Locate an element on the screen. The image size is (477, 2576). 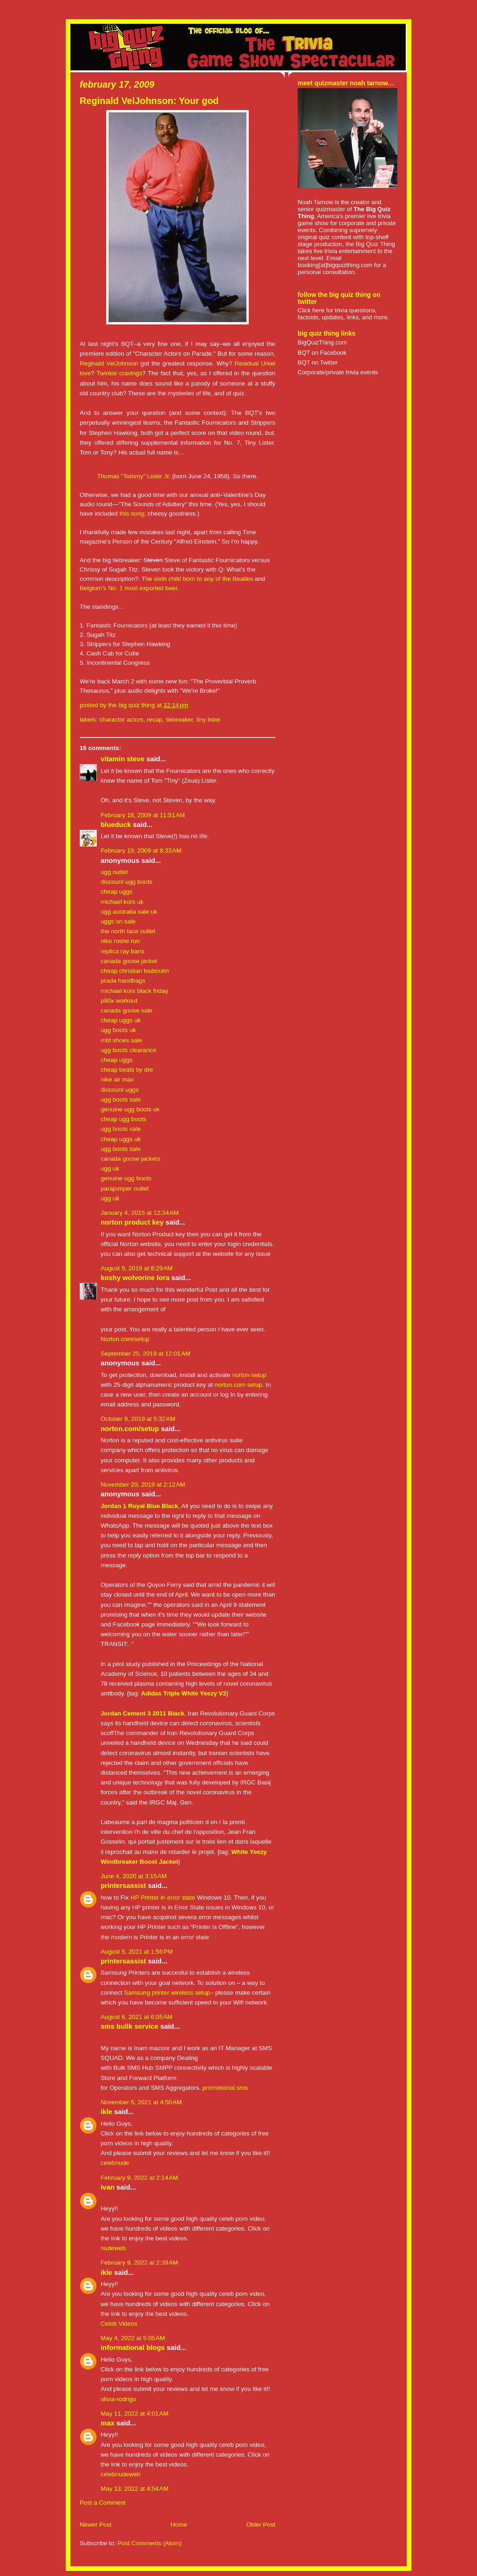
parajumper outlet is located at coordinates (125, 1188).